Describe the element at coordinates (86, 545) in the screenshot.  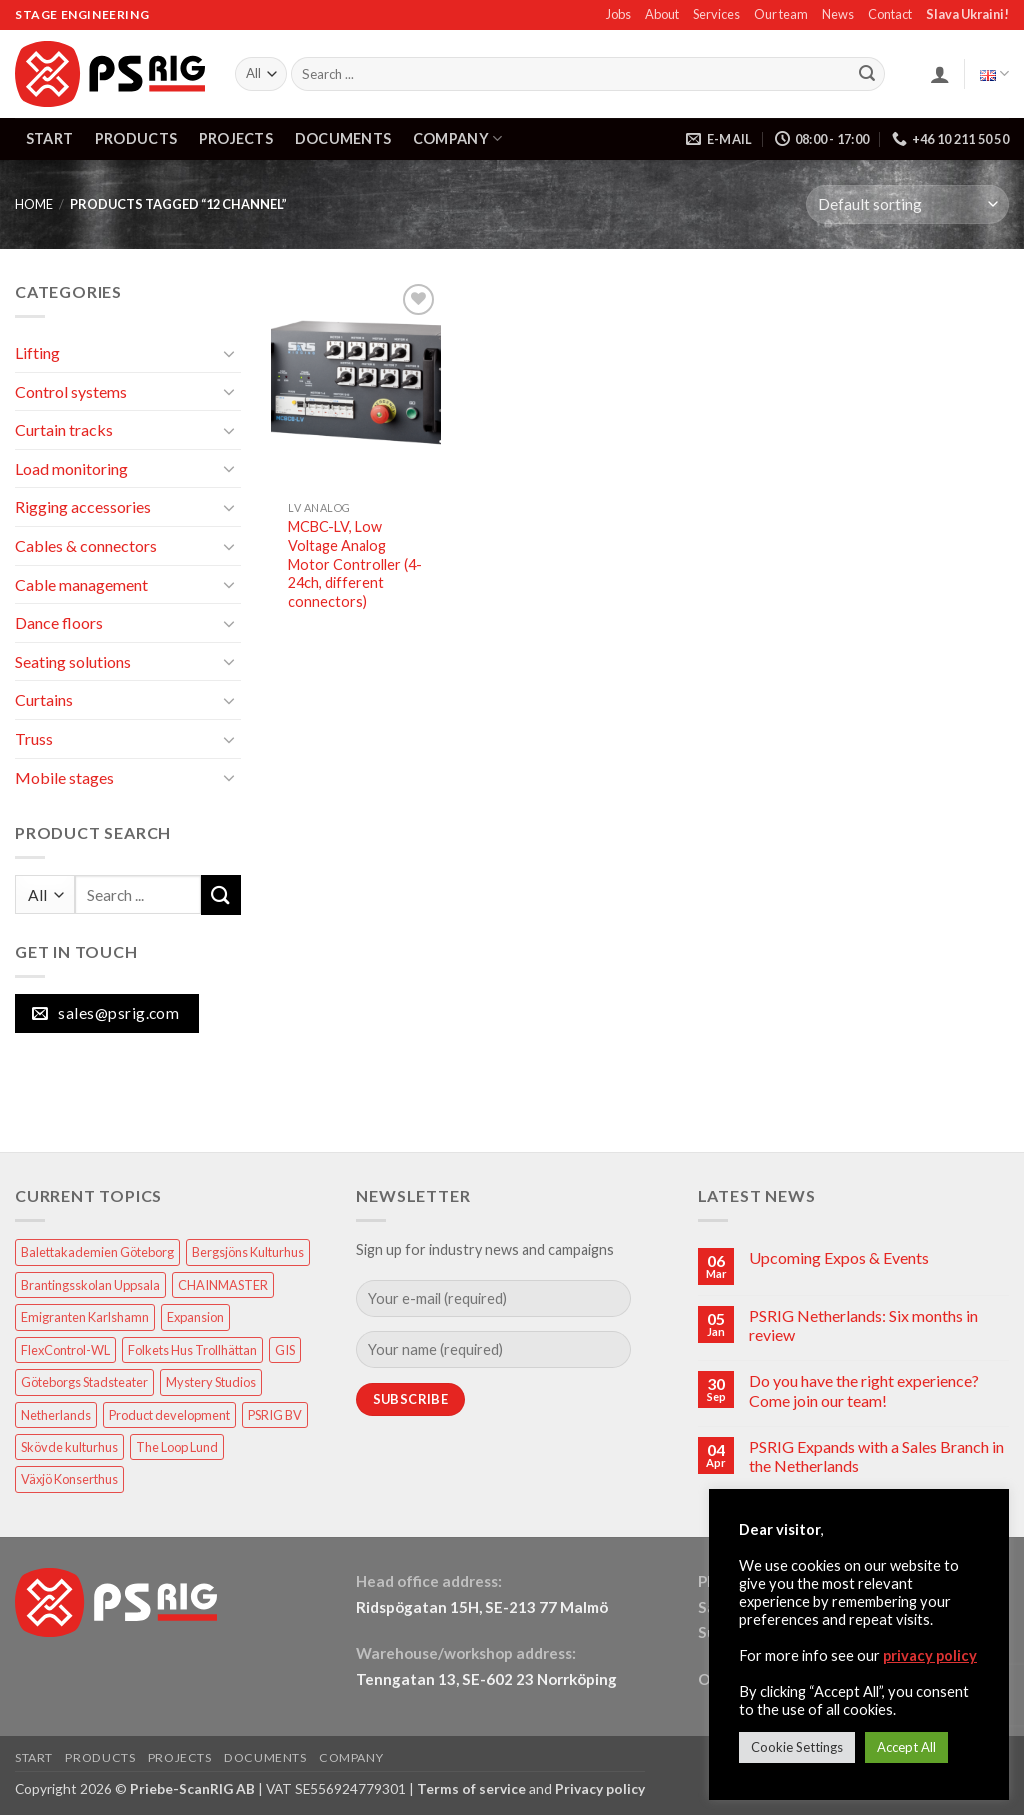
I see `Cables & connectors` at that location.